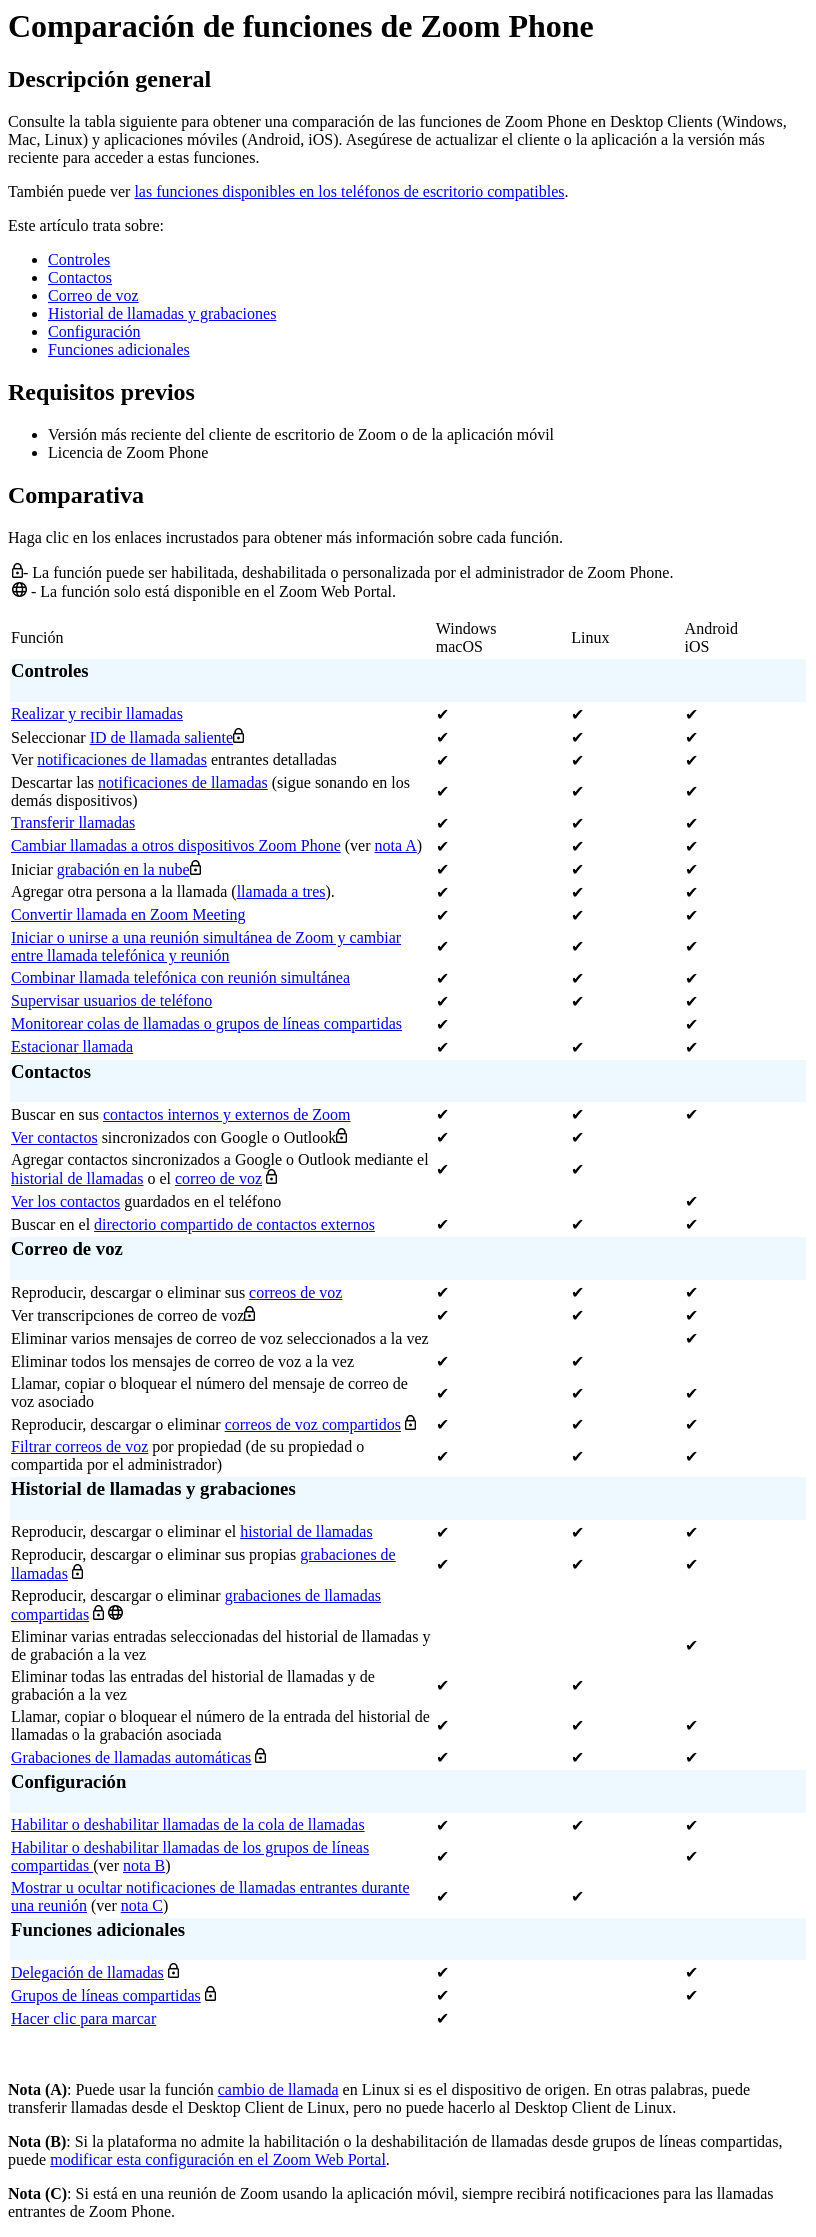  I want to click on correos de voz, so click(295, 1292).